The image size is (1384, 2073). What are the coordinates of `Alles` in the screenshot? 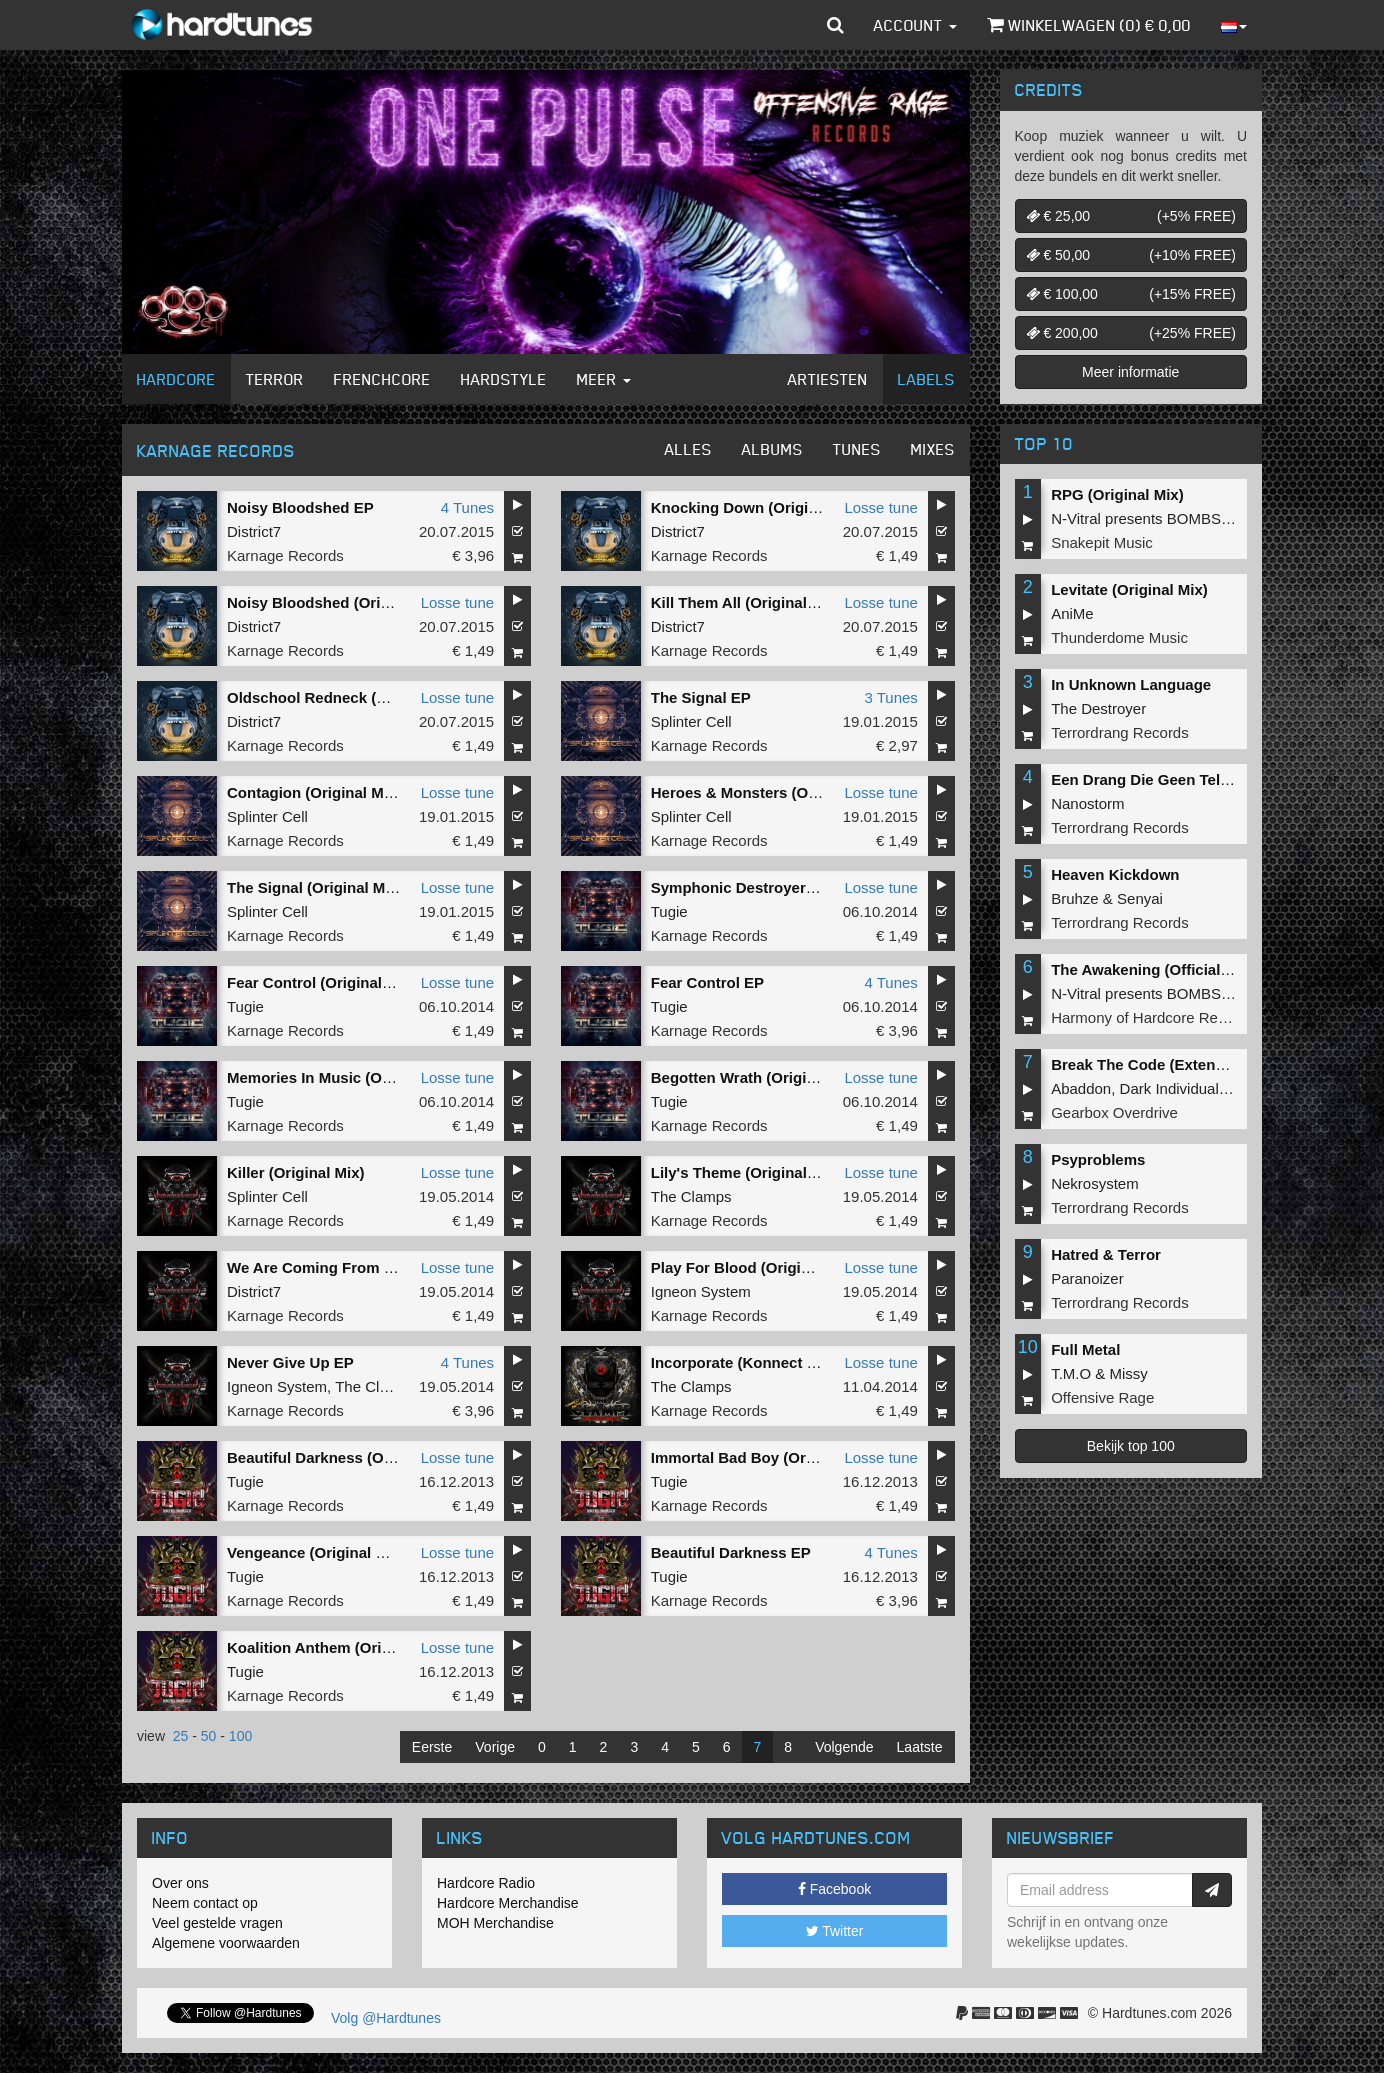 It's located at (688, 449).